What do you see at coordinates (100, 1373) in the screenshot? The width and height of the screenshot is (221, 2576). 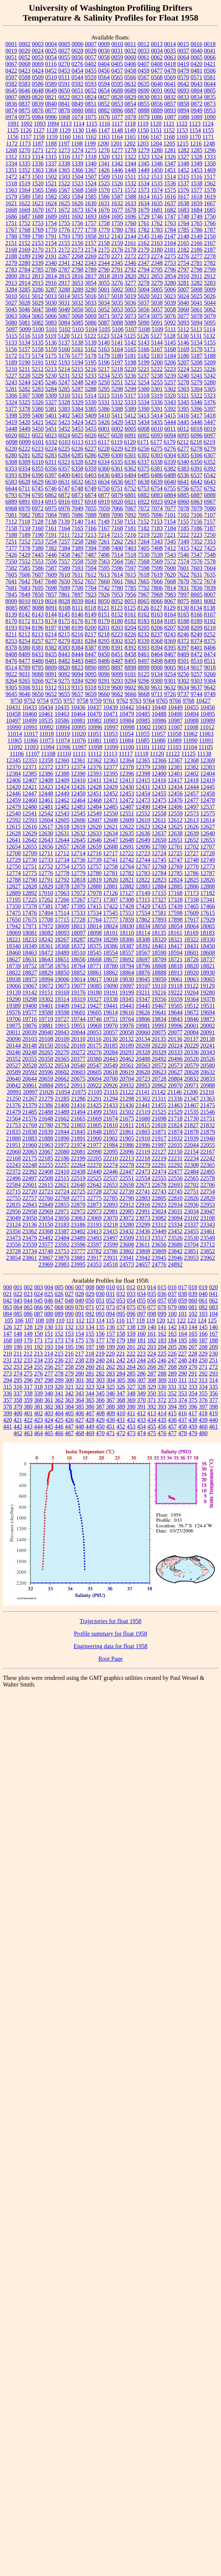 I see `282` at bounding box center [100, 1373].